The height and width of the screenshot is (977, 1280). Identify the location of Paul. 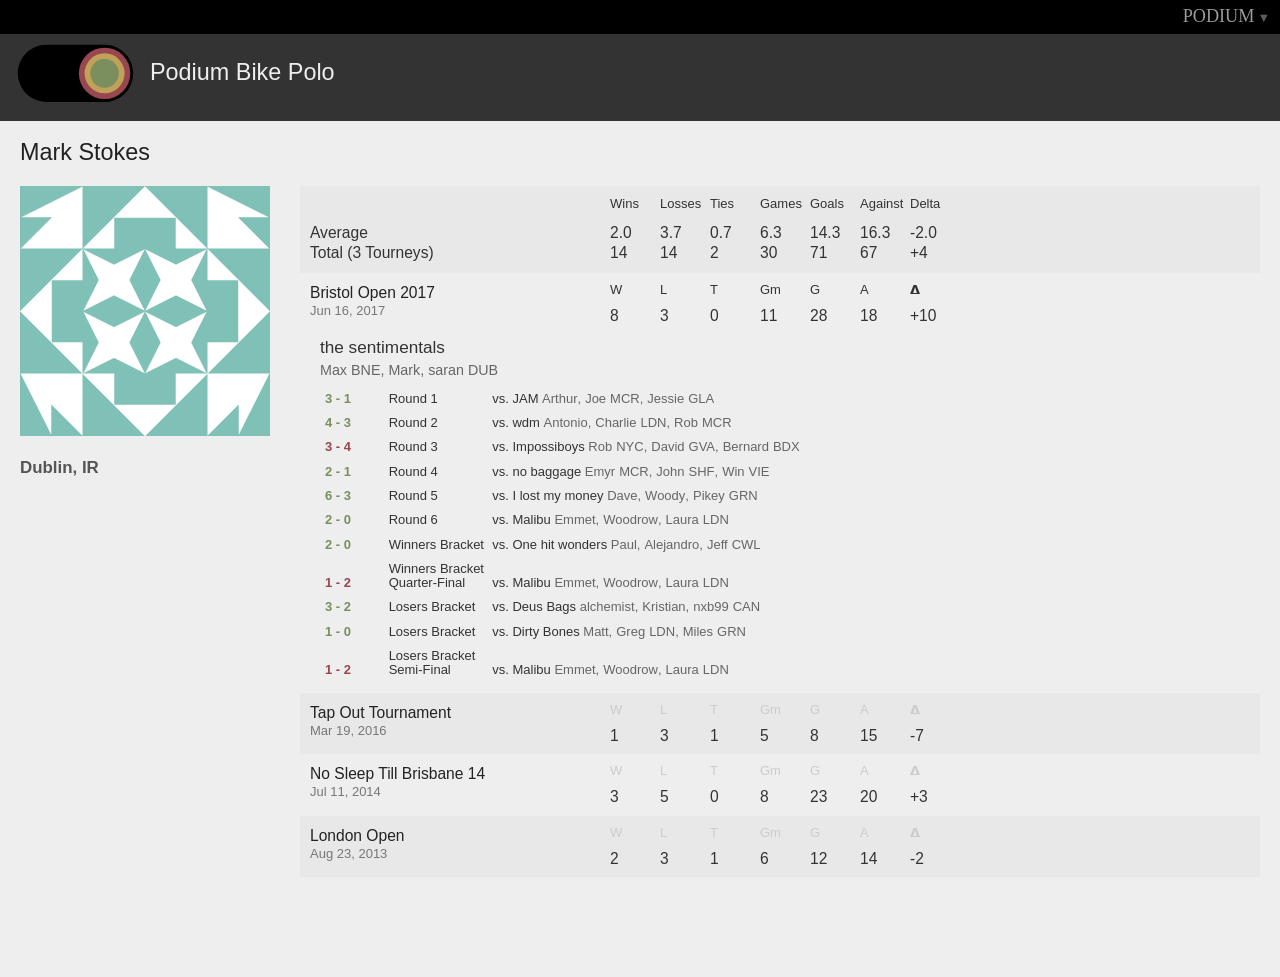
(624, 545).